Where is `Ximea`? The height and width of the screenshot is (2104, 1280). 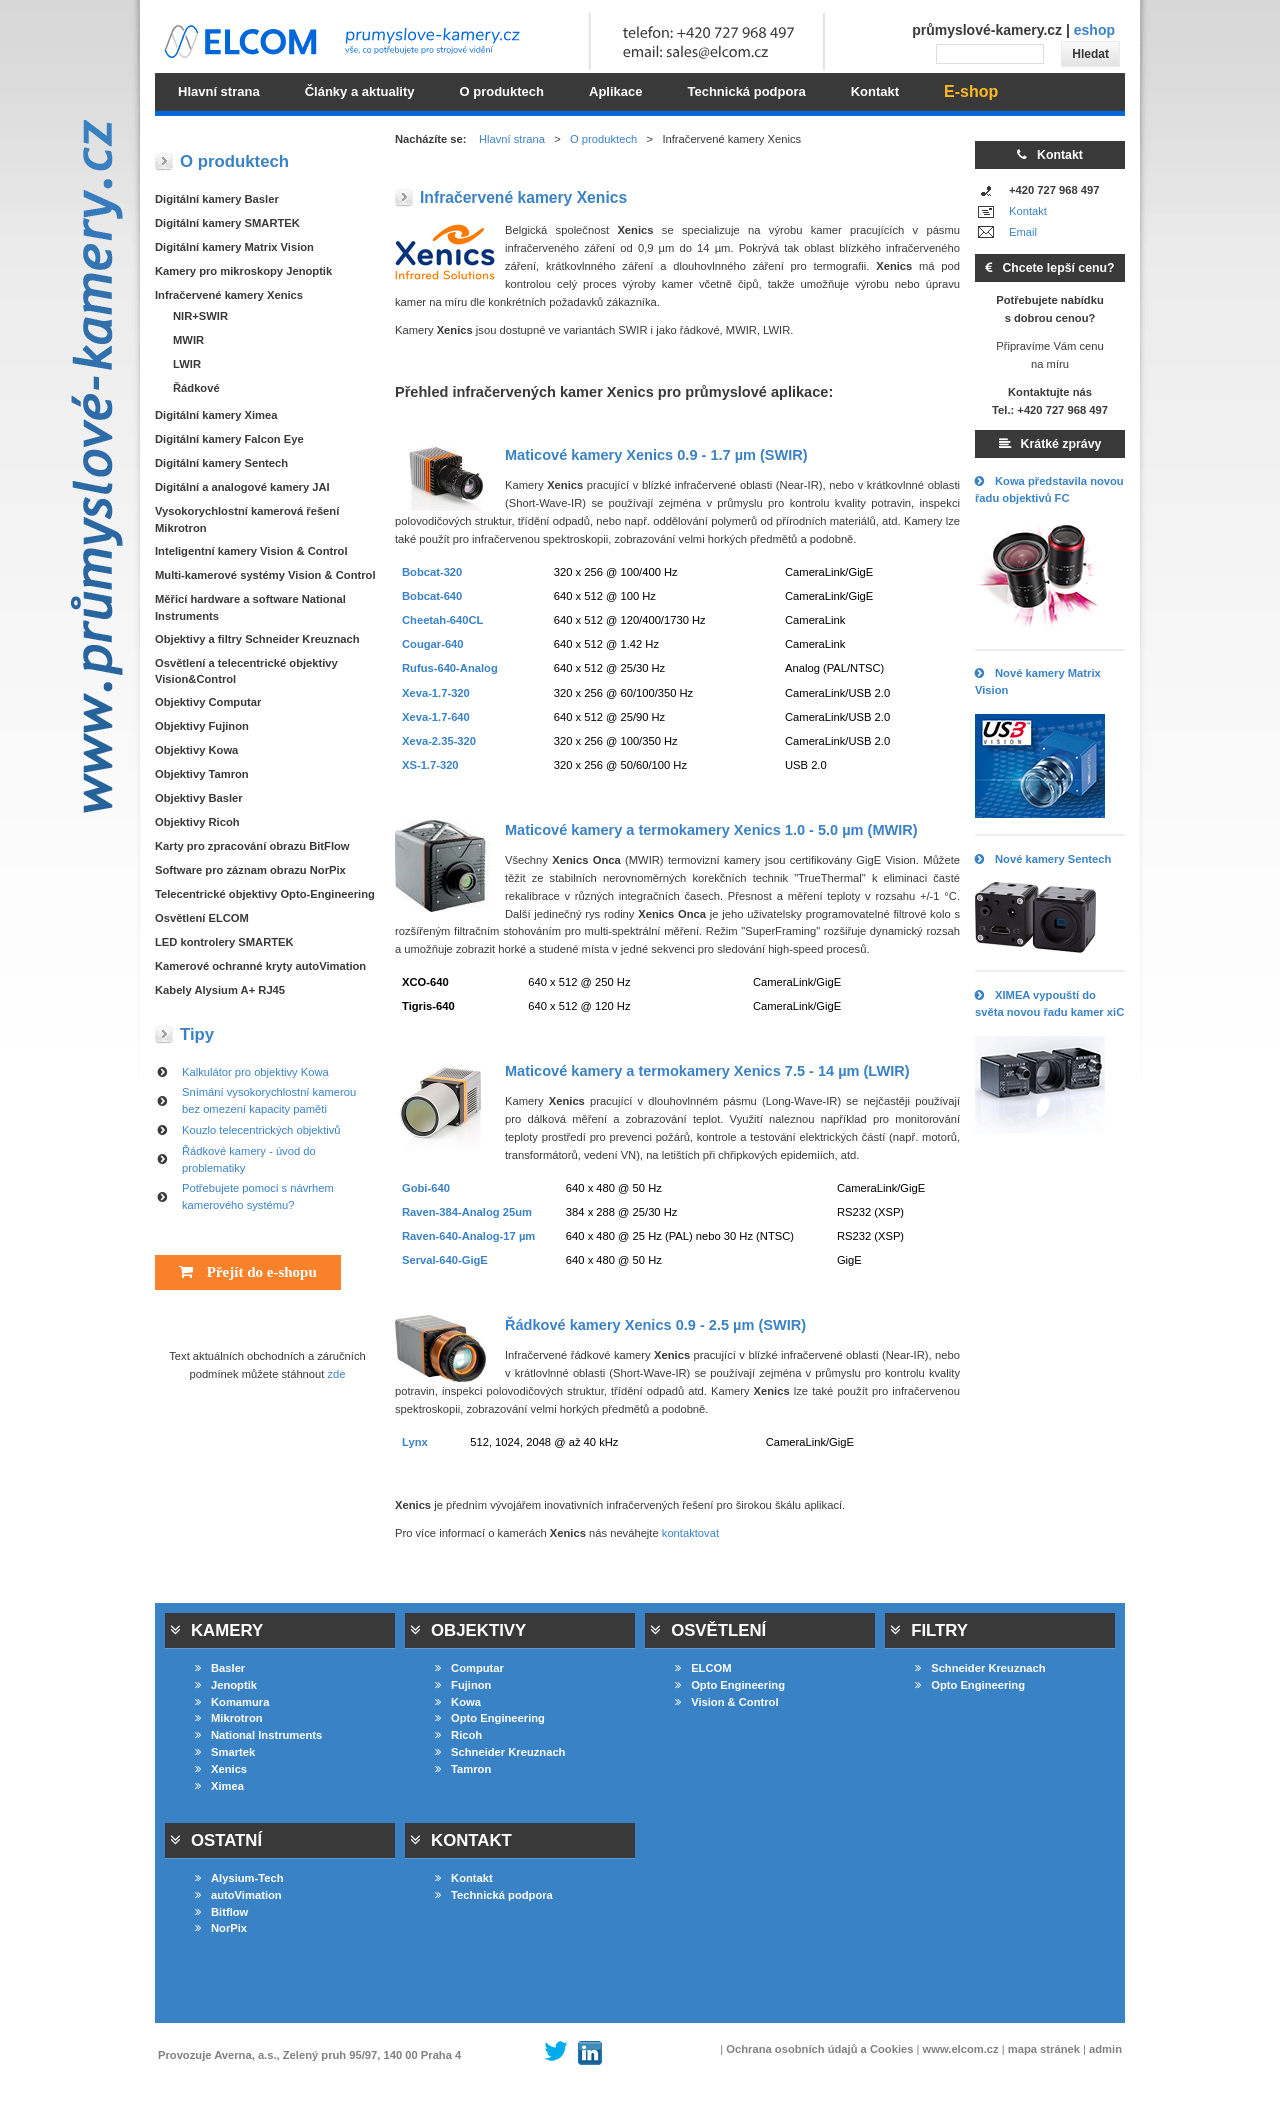
Ximea is located at coordinates (219, 1786).